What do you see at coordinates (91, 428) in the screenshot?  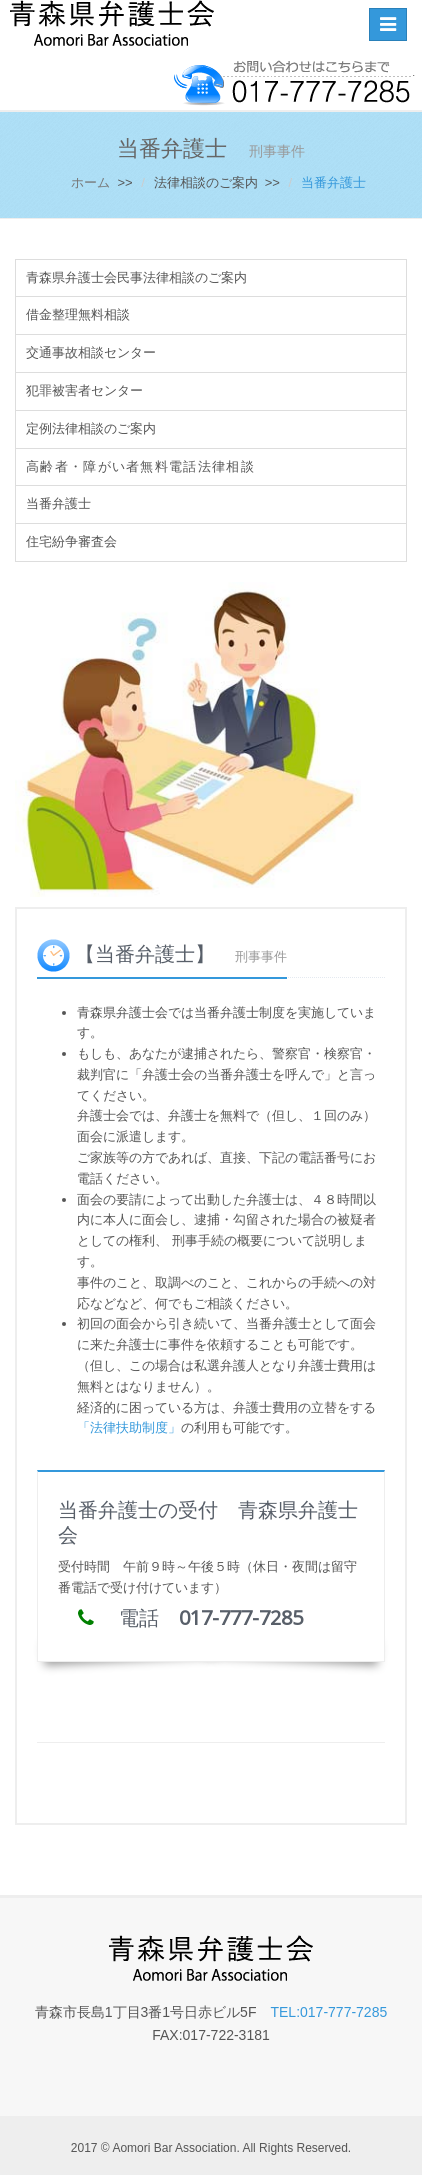 I see `定例法律相談のご案内` at bounding box center [91, 428].